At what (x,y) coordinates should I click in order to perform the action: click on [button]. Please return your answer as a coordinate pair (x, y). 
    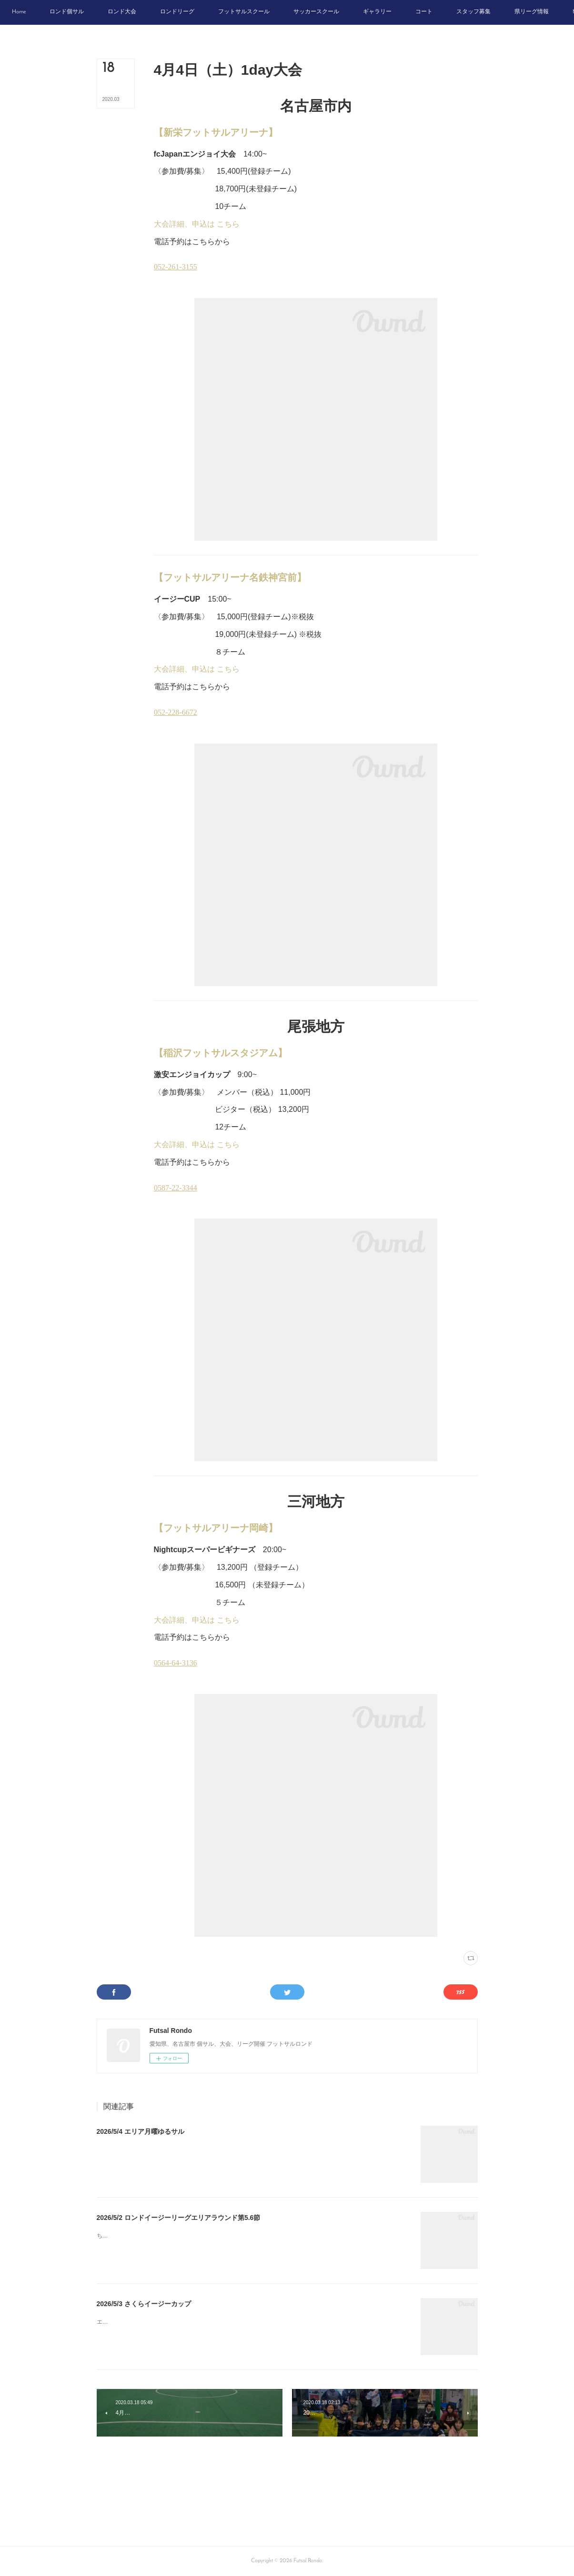
    Looking at the image, I should click on (61, 12).